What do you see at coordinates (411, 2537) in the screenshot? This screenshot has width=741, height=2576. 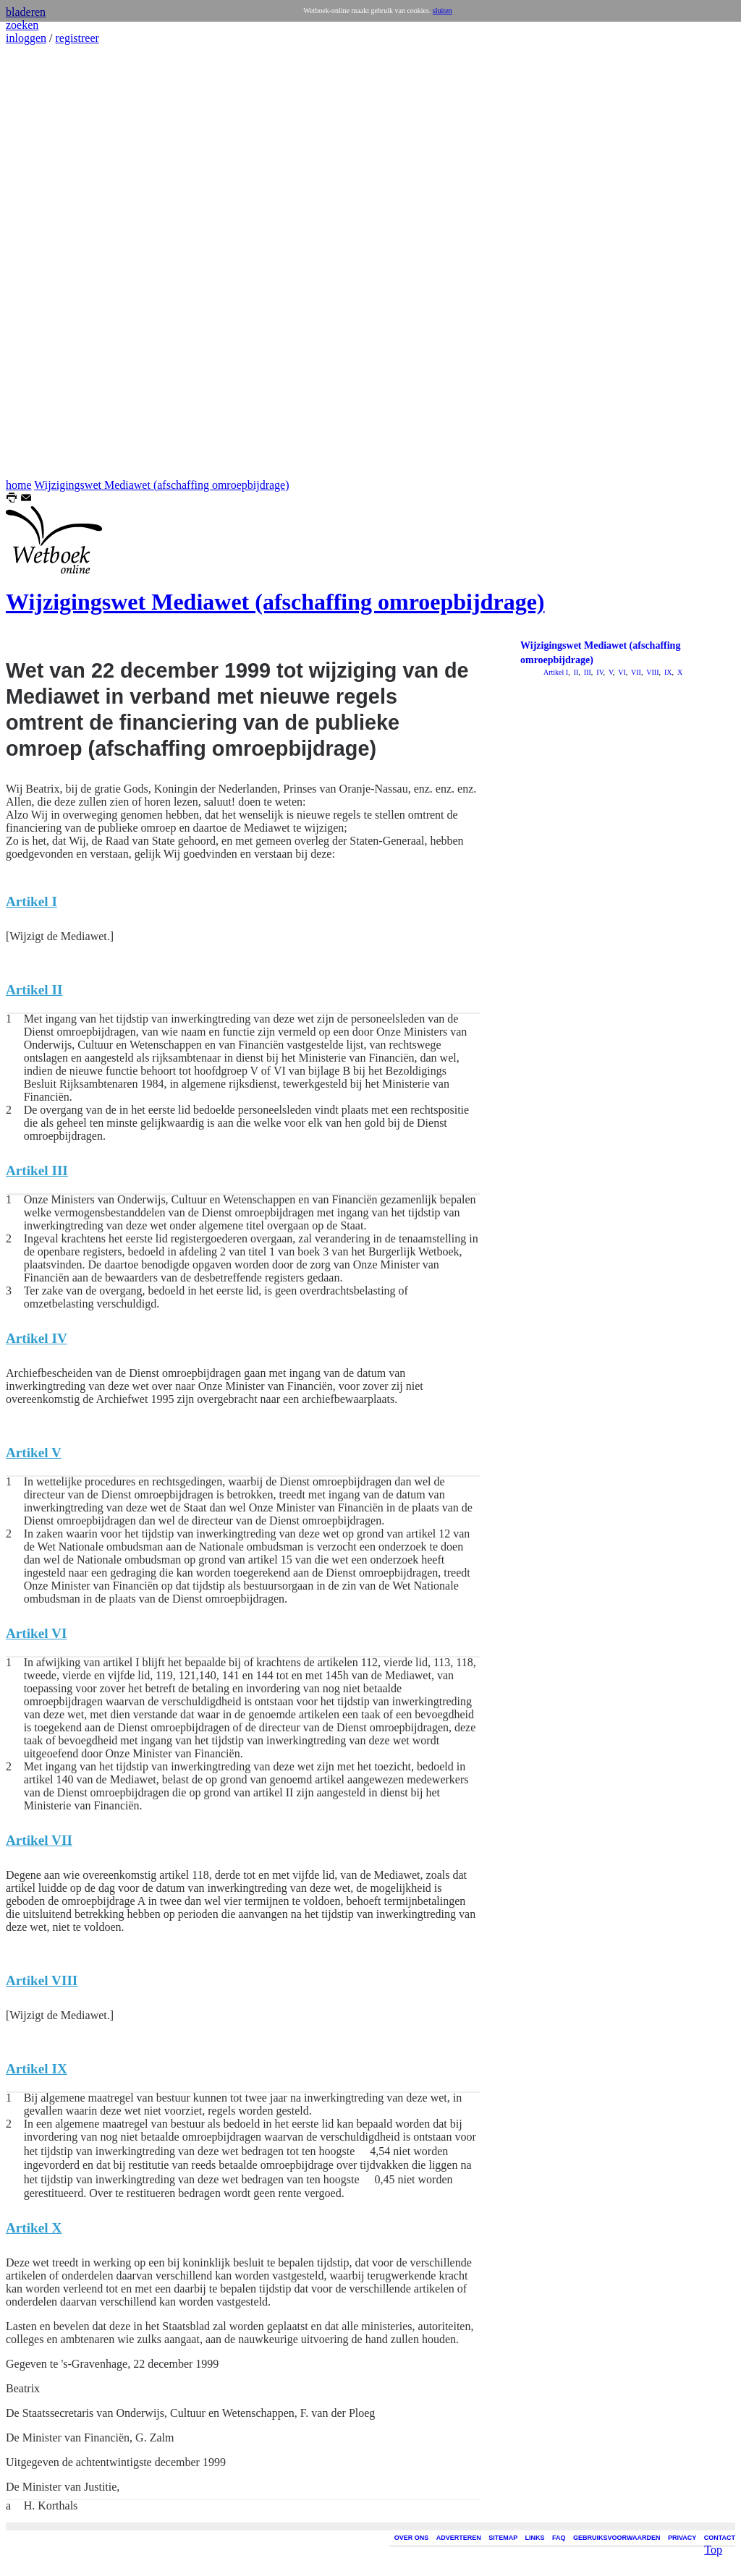 I see `OVER ONS` at bounding box center [411, 2537].